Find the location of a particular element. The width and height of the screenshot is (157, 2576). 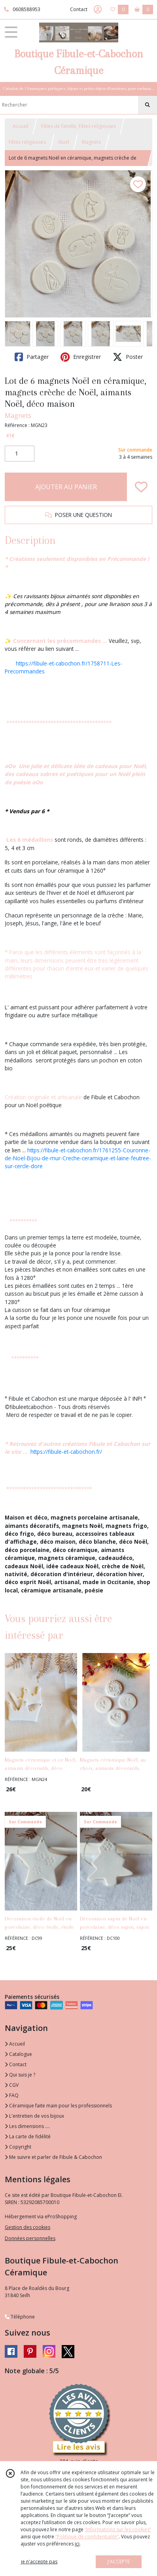

[Rechercher] is located at coordinates (147, 105).